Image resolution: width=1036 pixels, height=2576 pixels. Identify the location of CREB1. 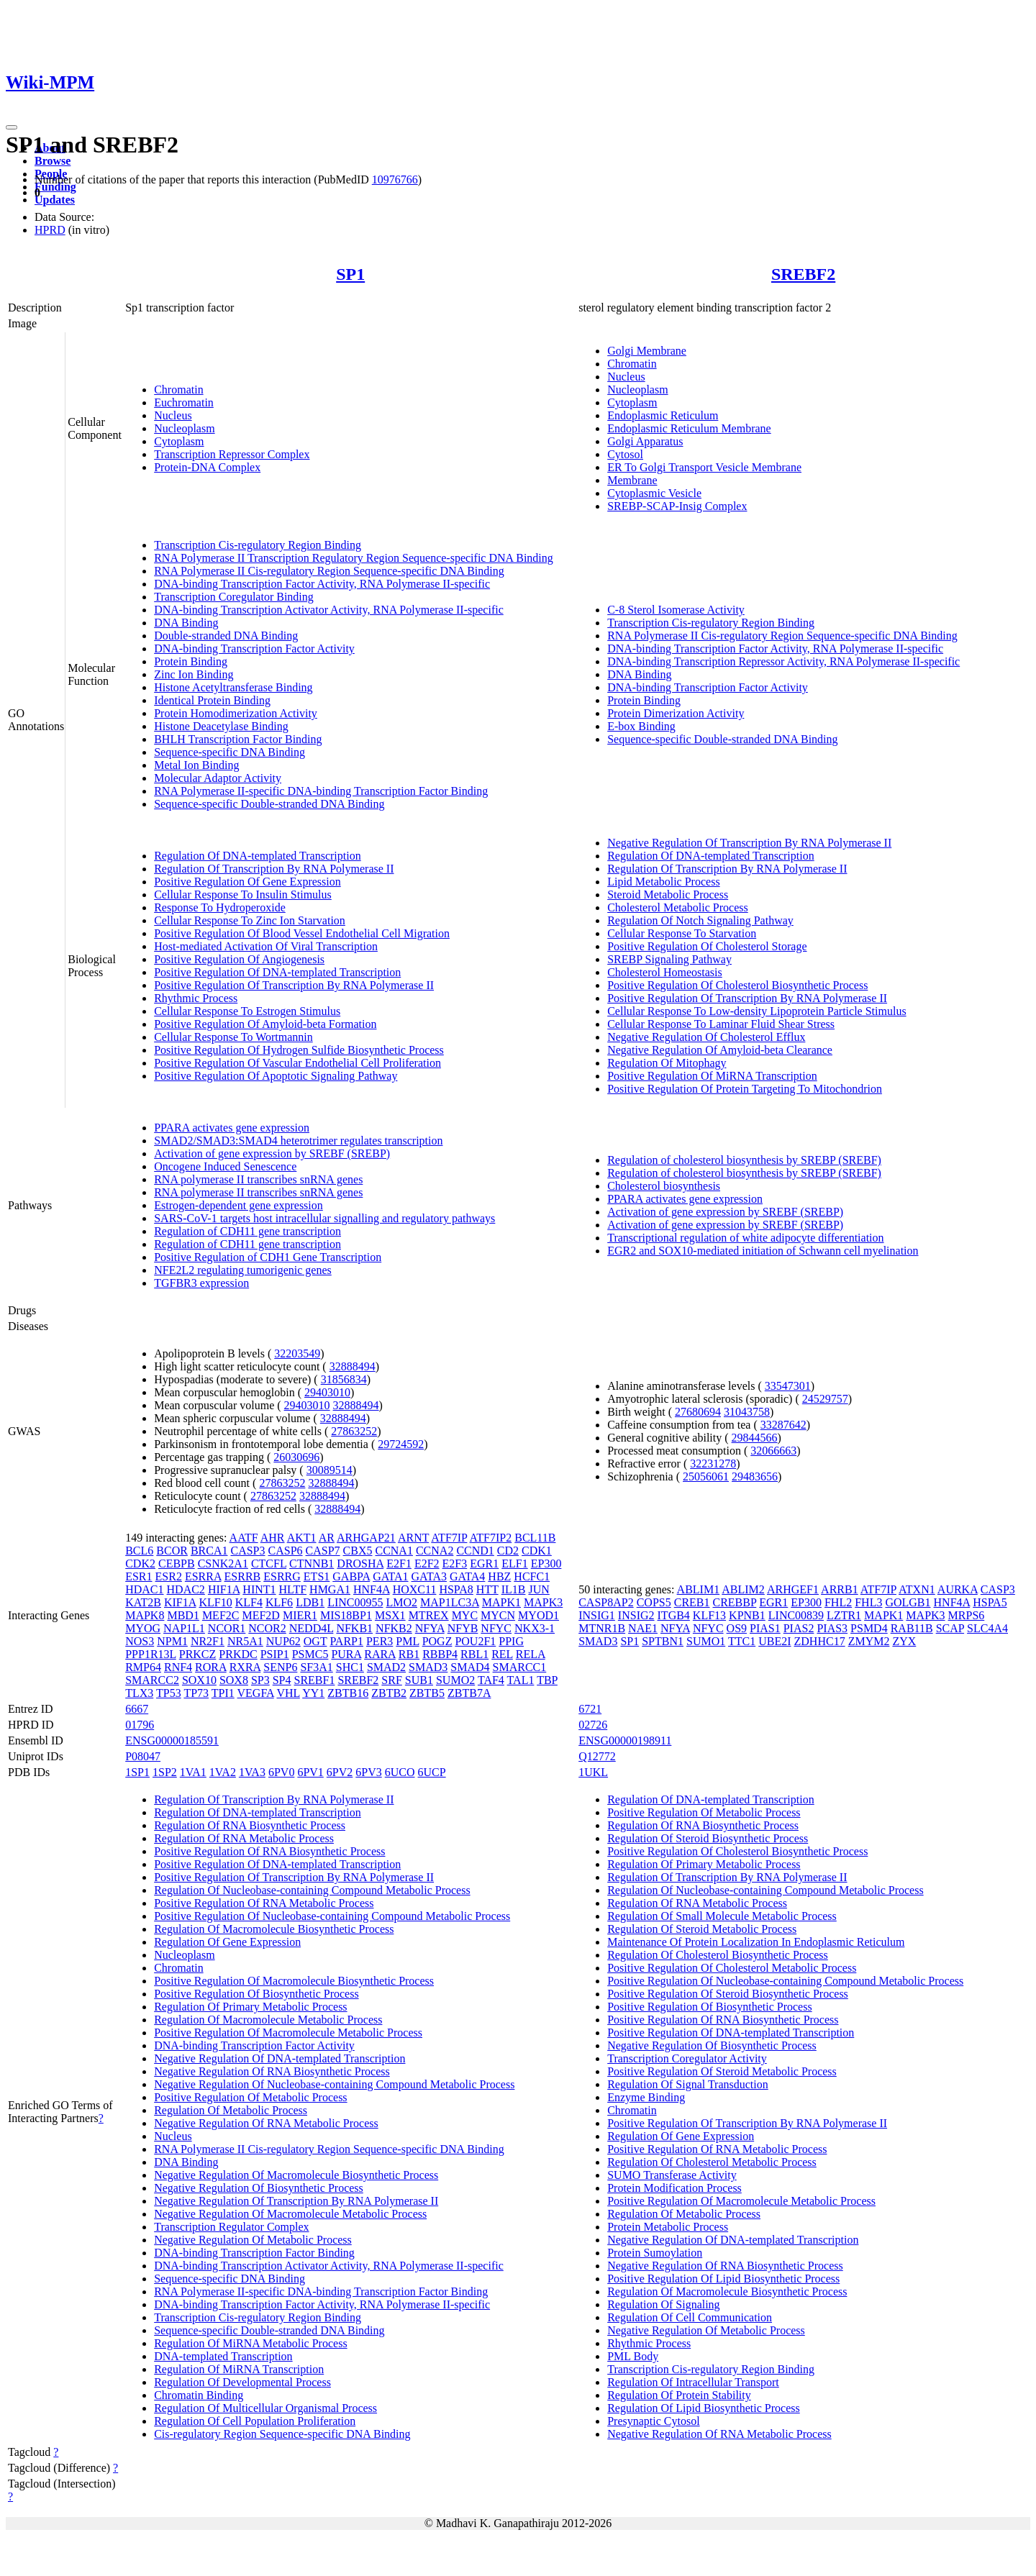
(692, 1602).